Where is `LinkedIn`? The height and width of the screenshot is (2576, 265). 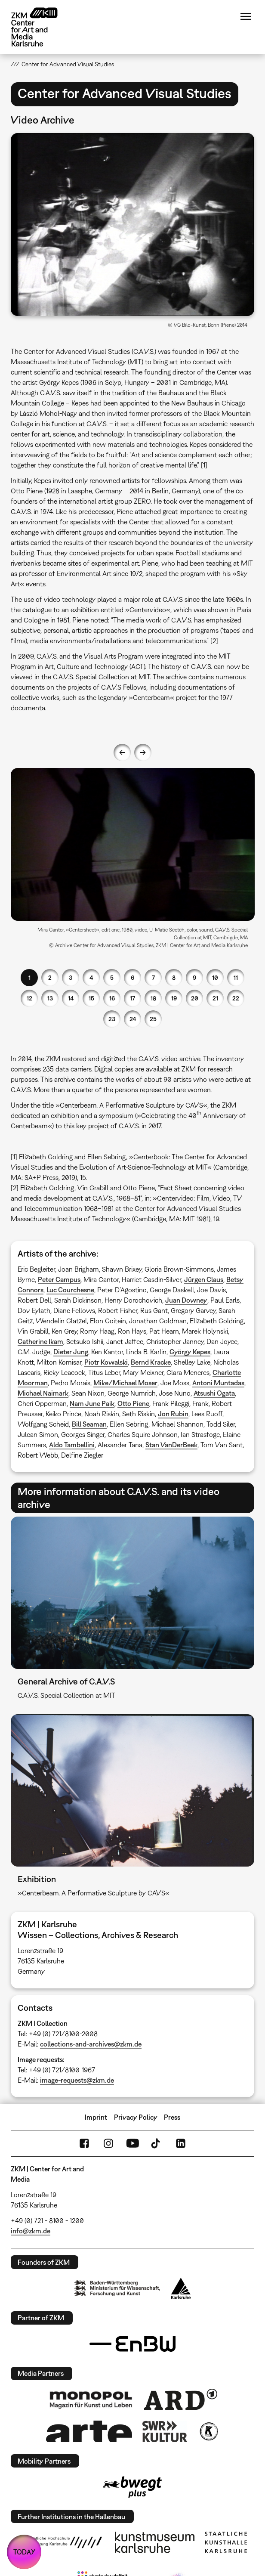 LinkedIn is located at coordinates (180, 2143).